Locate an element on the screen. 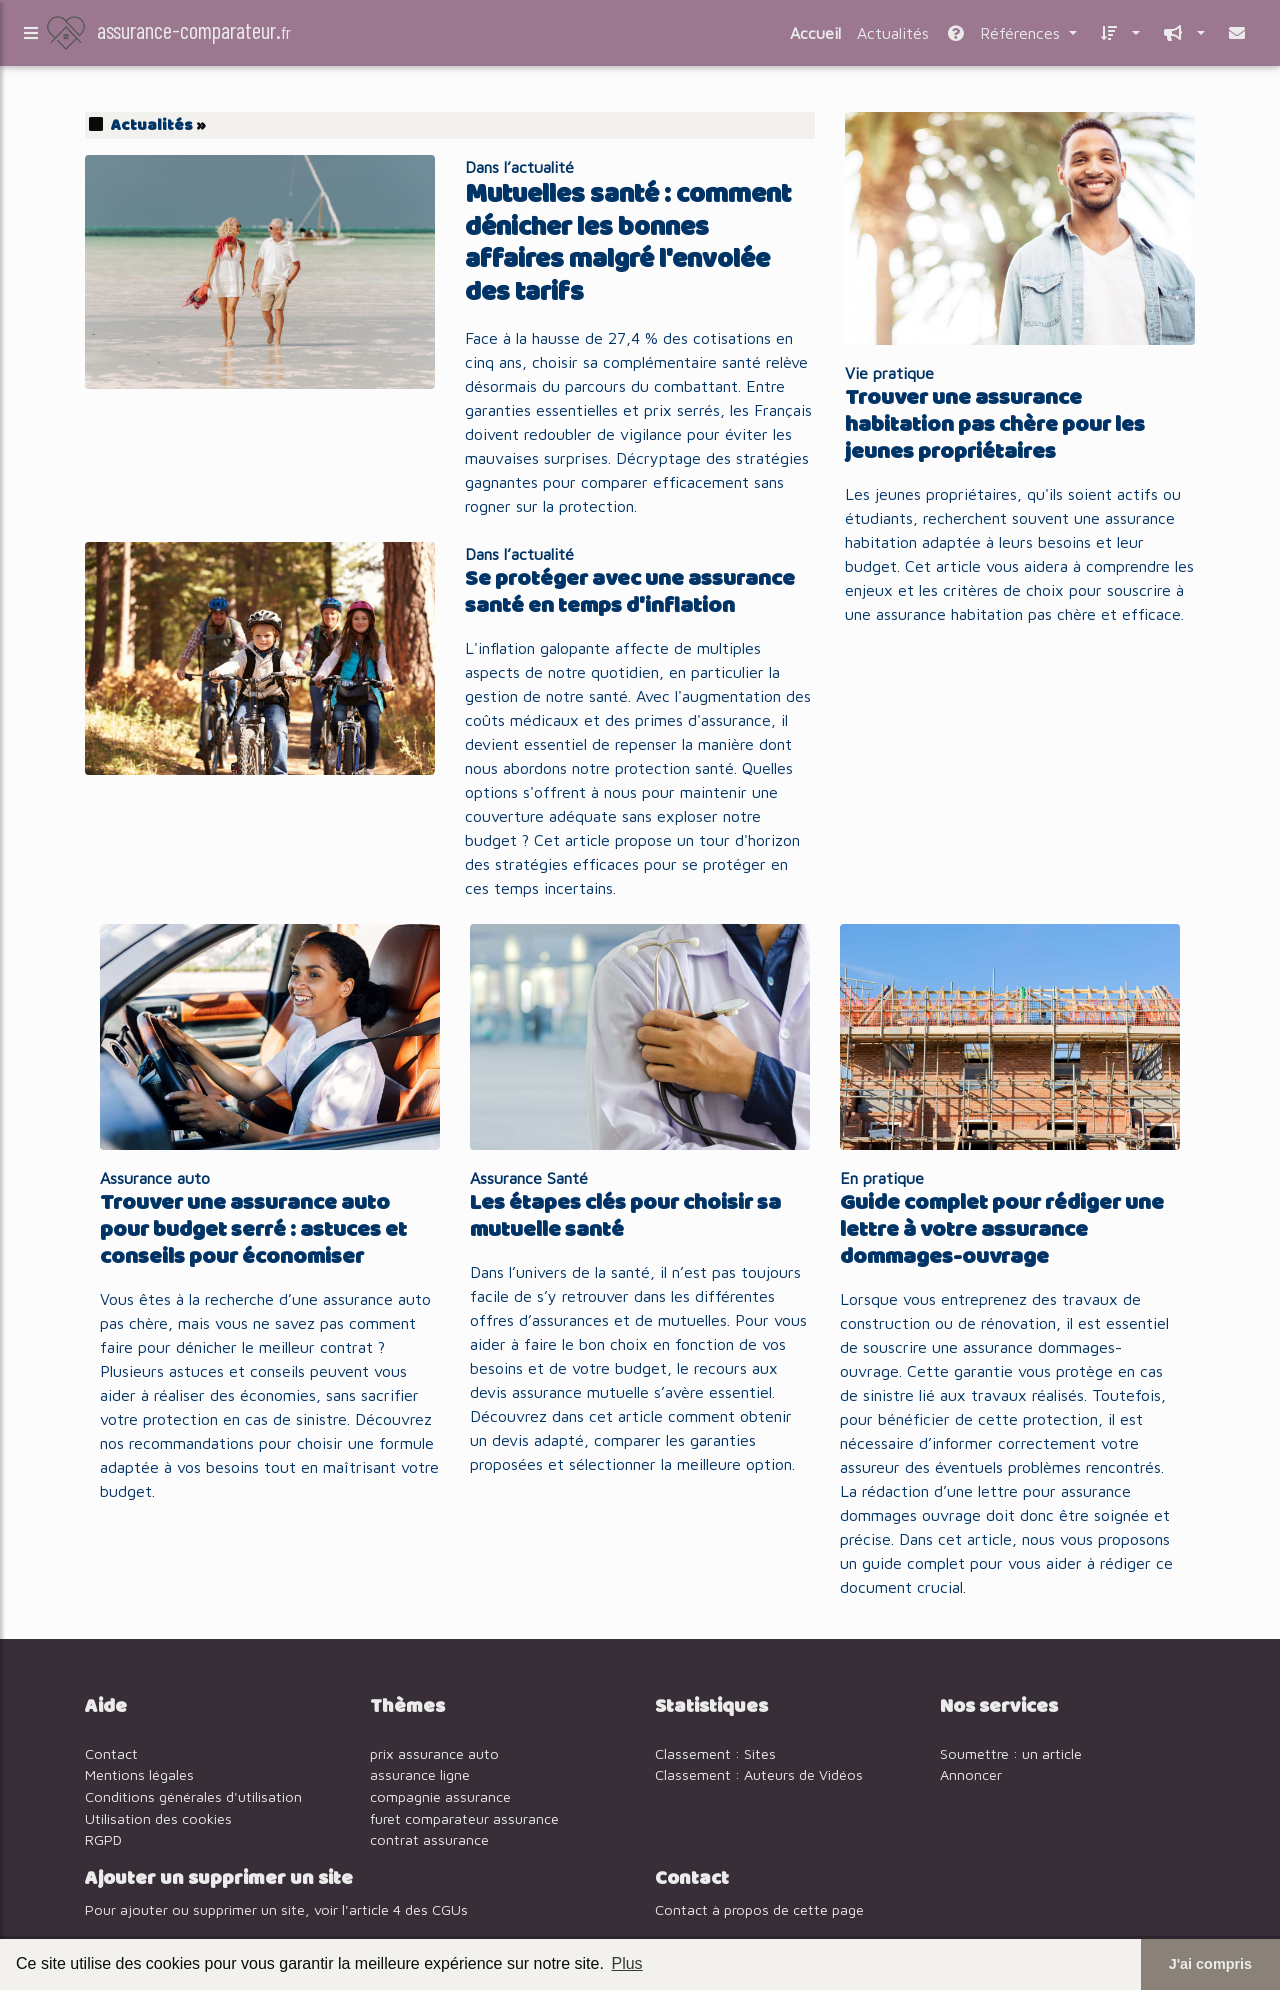  Contact is located at coordinates (111, 1753).